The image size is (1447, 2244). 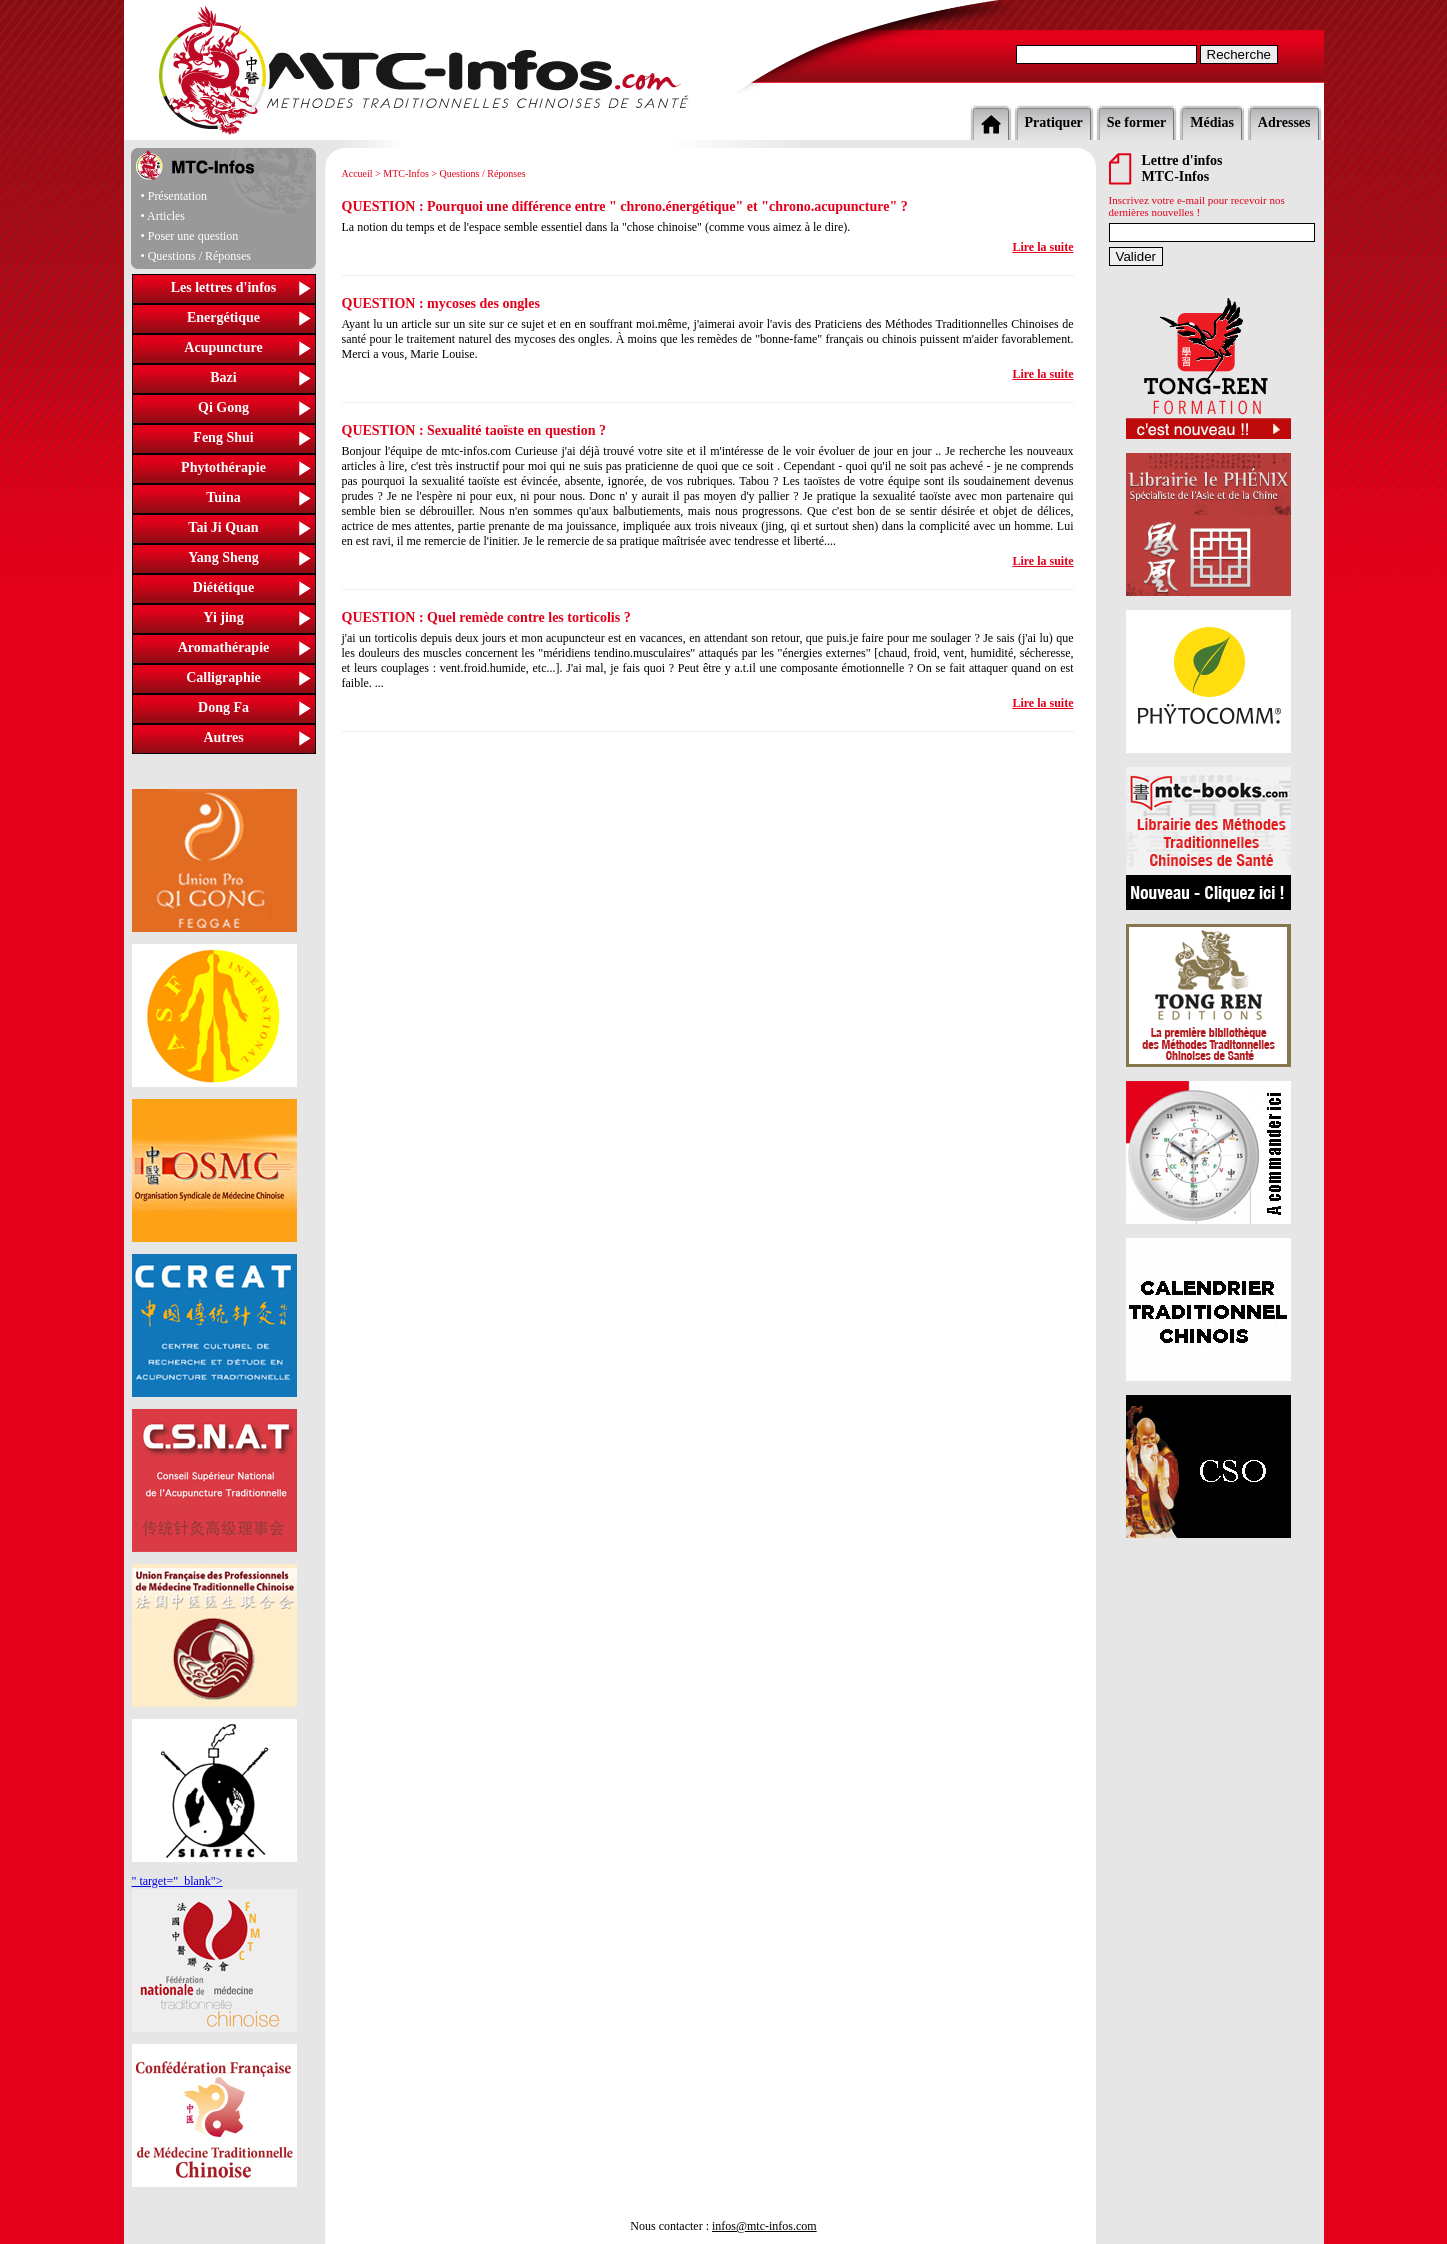 I want to click on Lire la suite, so click(x=1042, y=247).